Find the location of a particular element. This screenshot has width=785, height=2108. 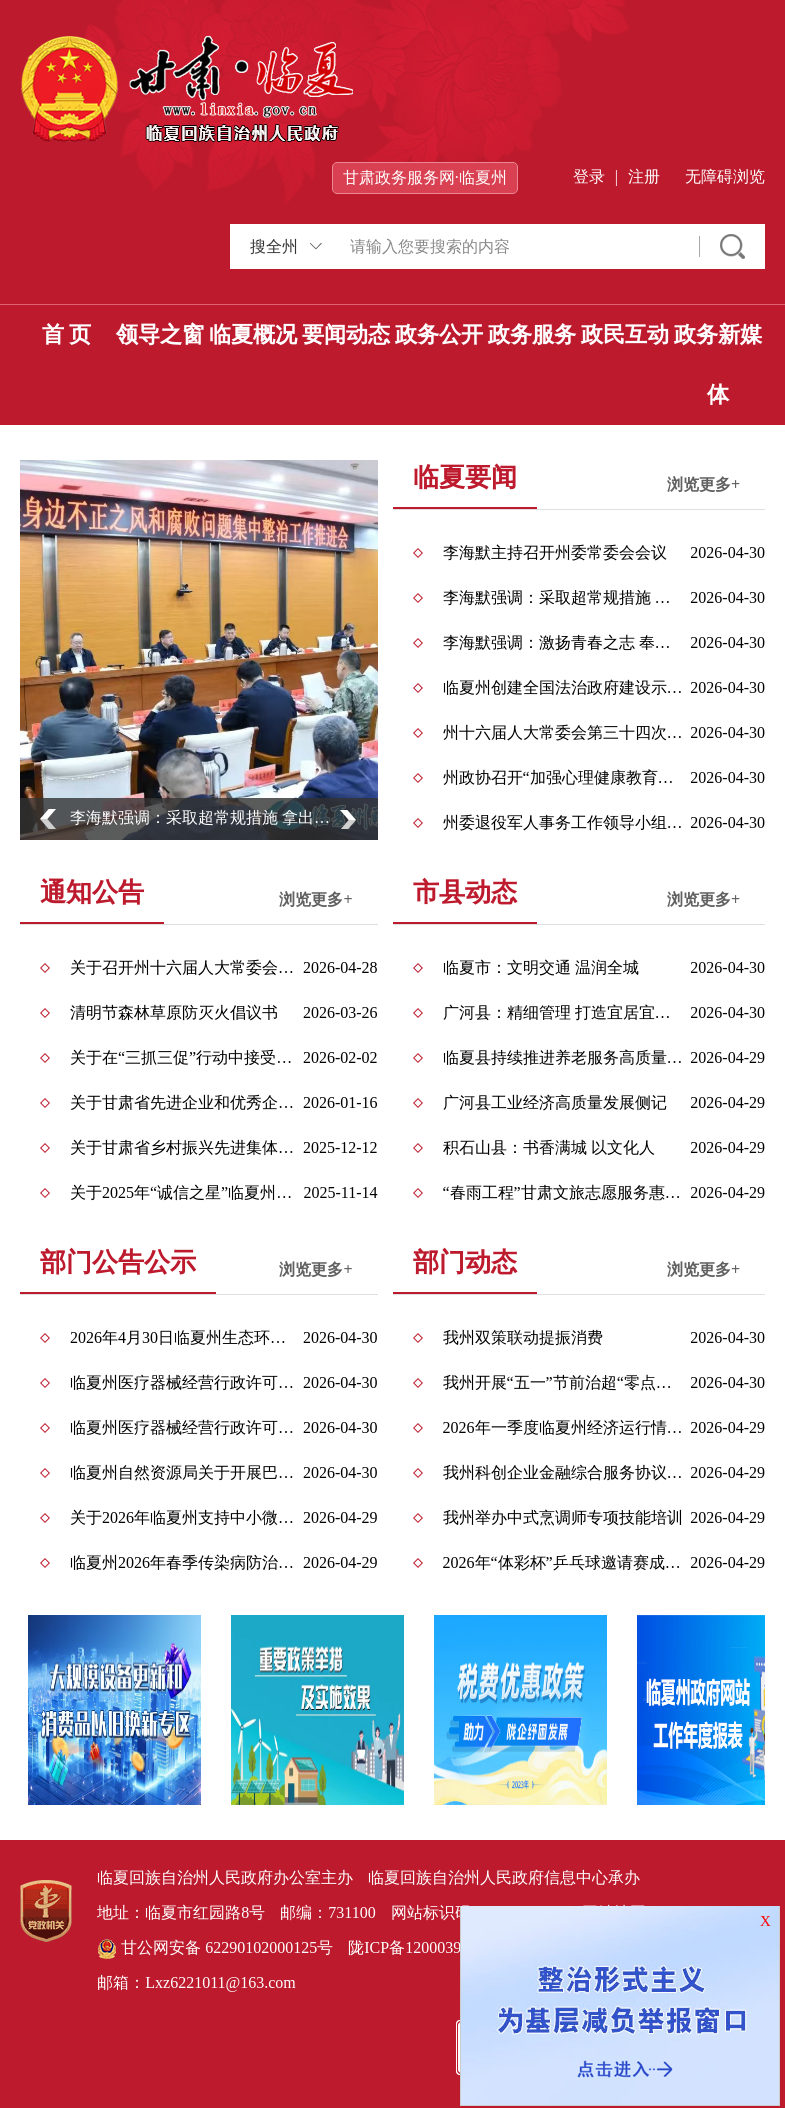

关于2025年“诚信之星”临夏州拟推荐对象的公示 is located at coordinates (185, 1192).